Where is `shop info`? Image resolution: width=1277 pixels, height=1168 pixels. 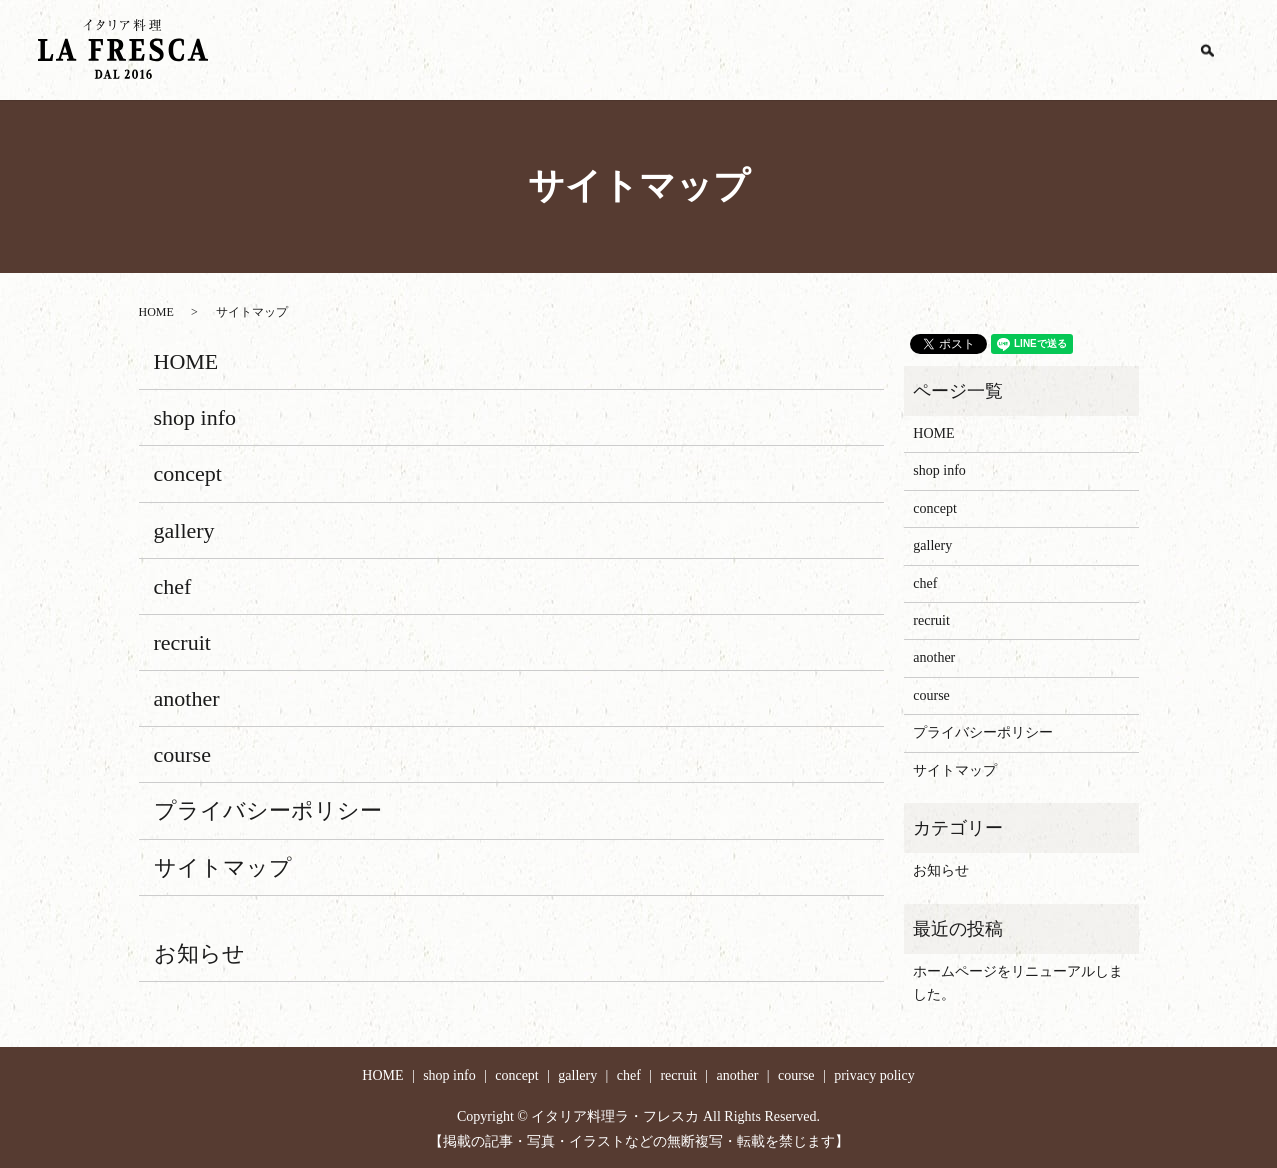
shop info is located at coordinates (690, 50).